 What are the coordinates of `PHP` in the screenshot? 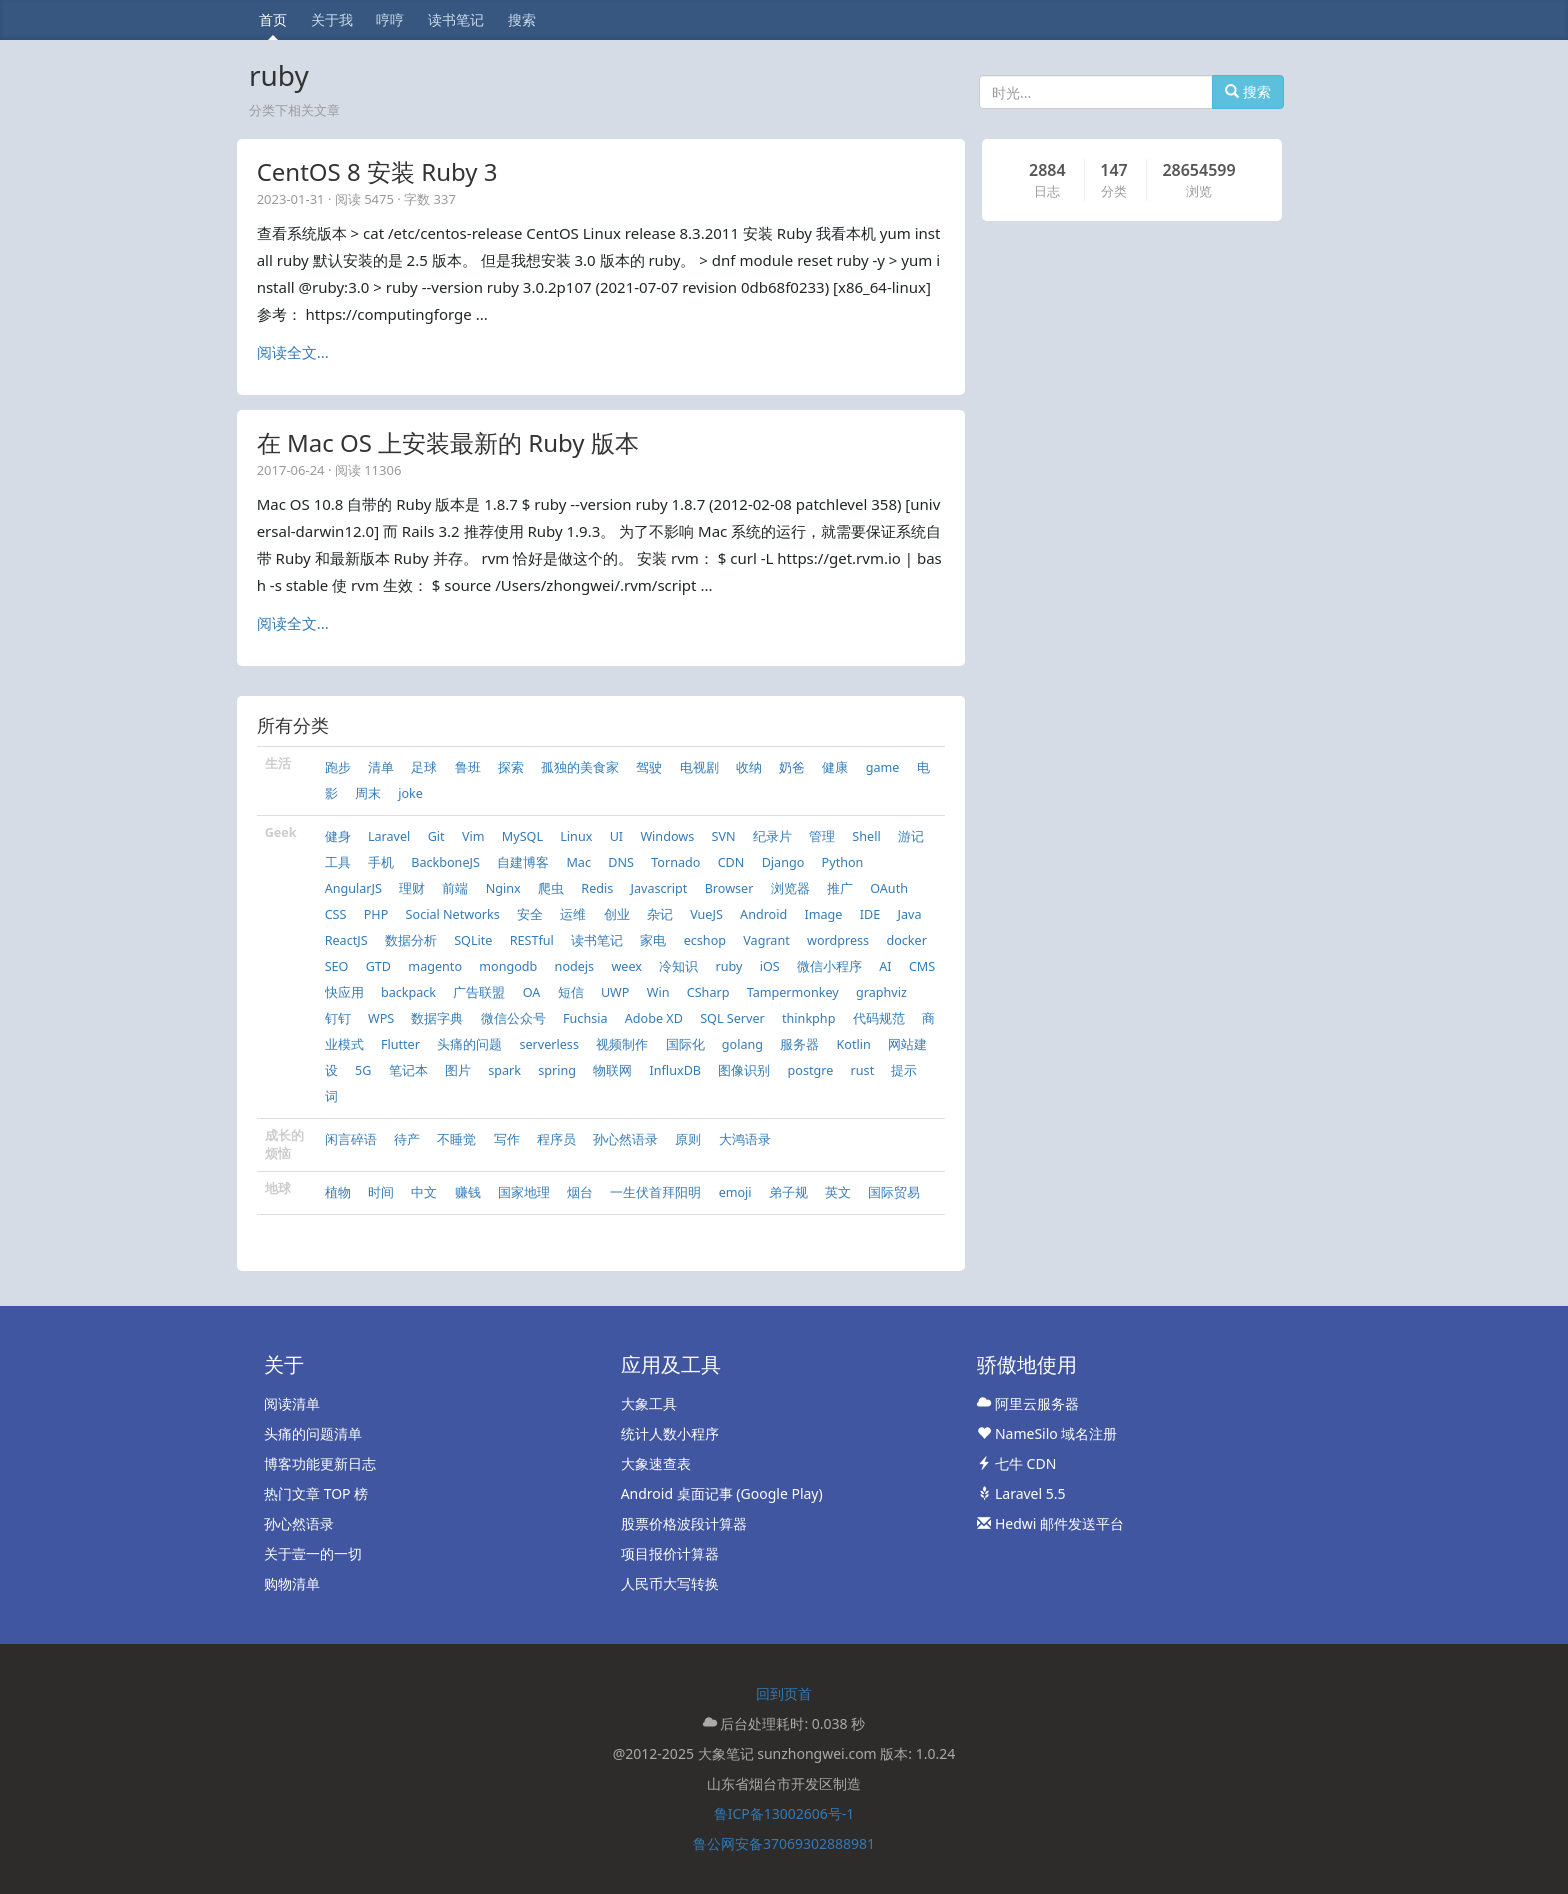 It's located at (376, 914).